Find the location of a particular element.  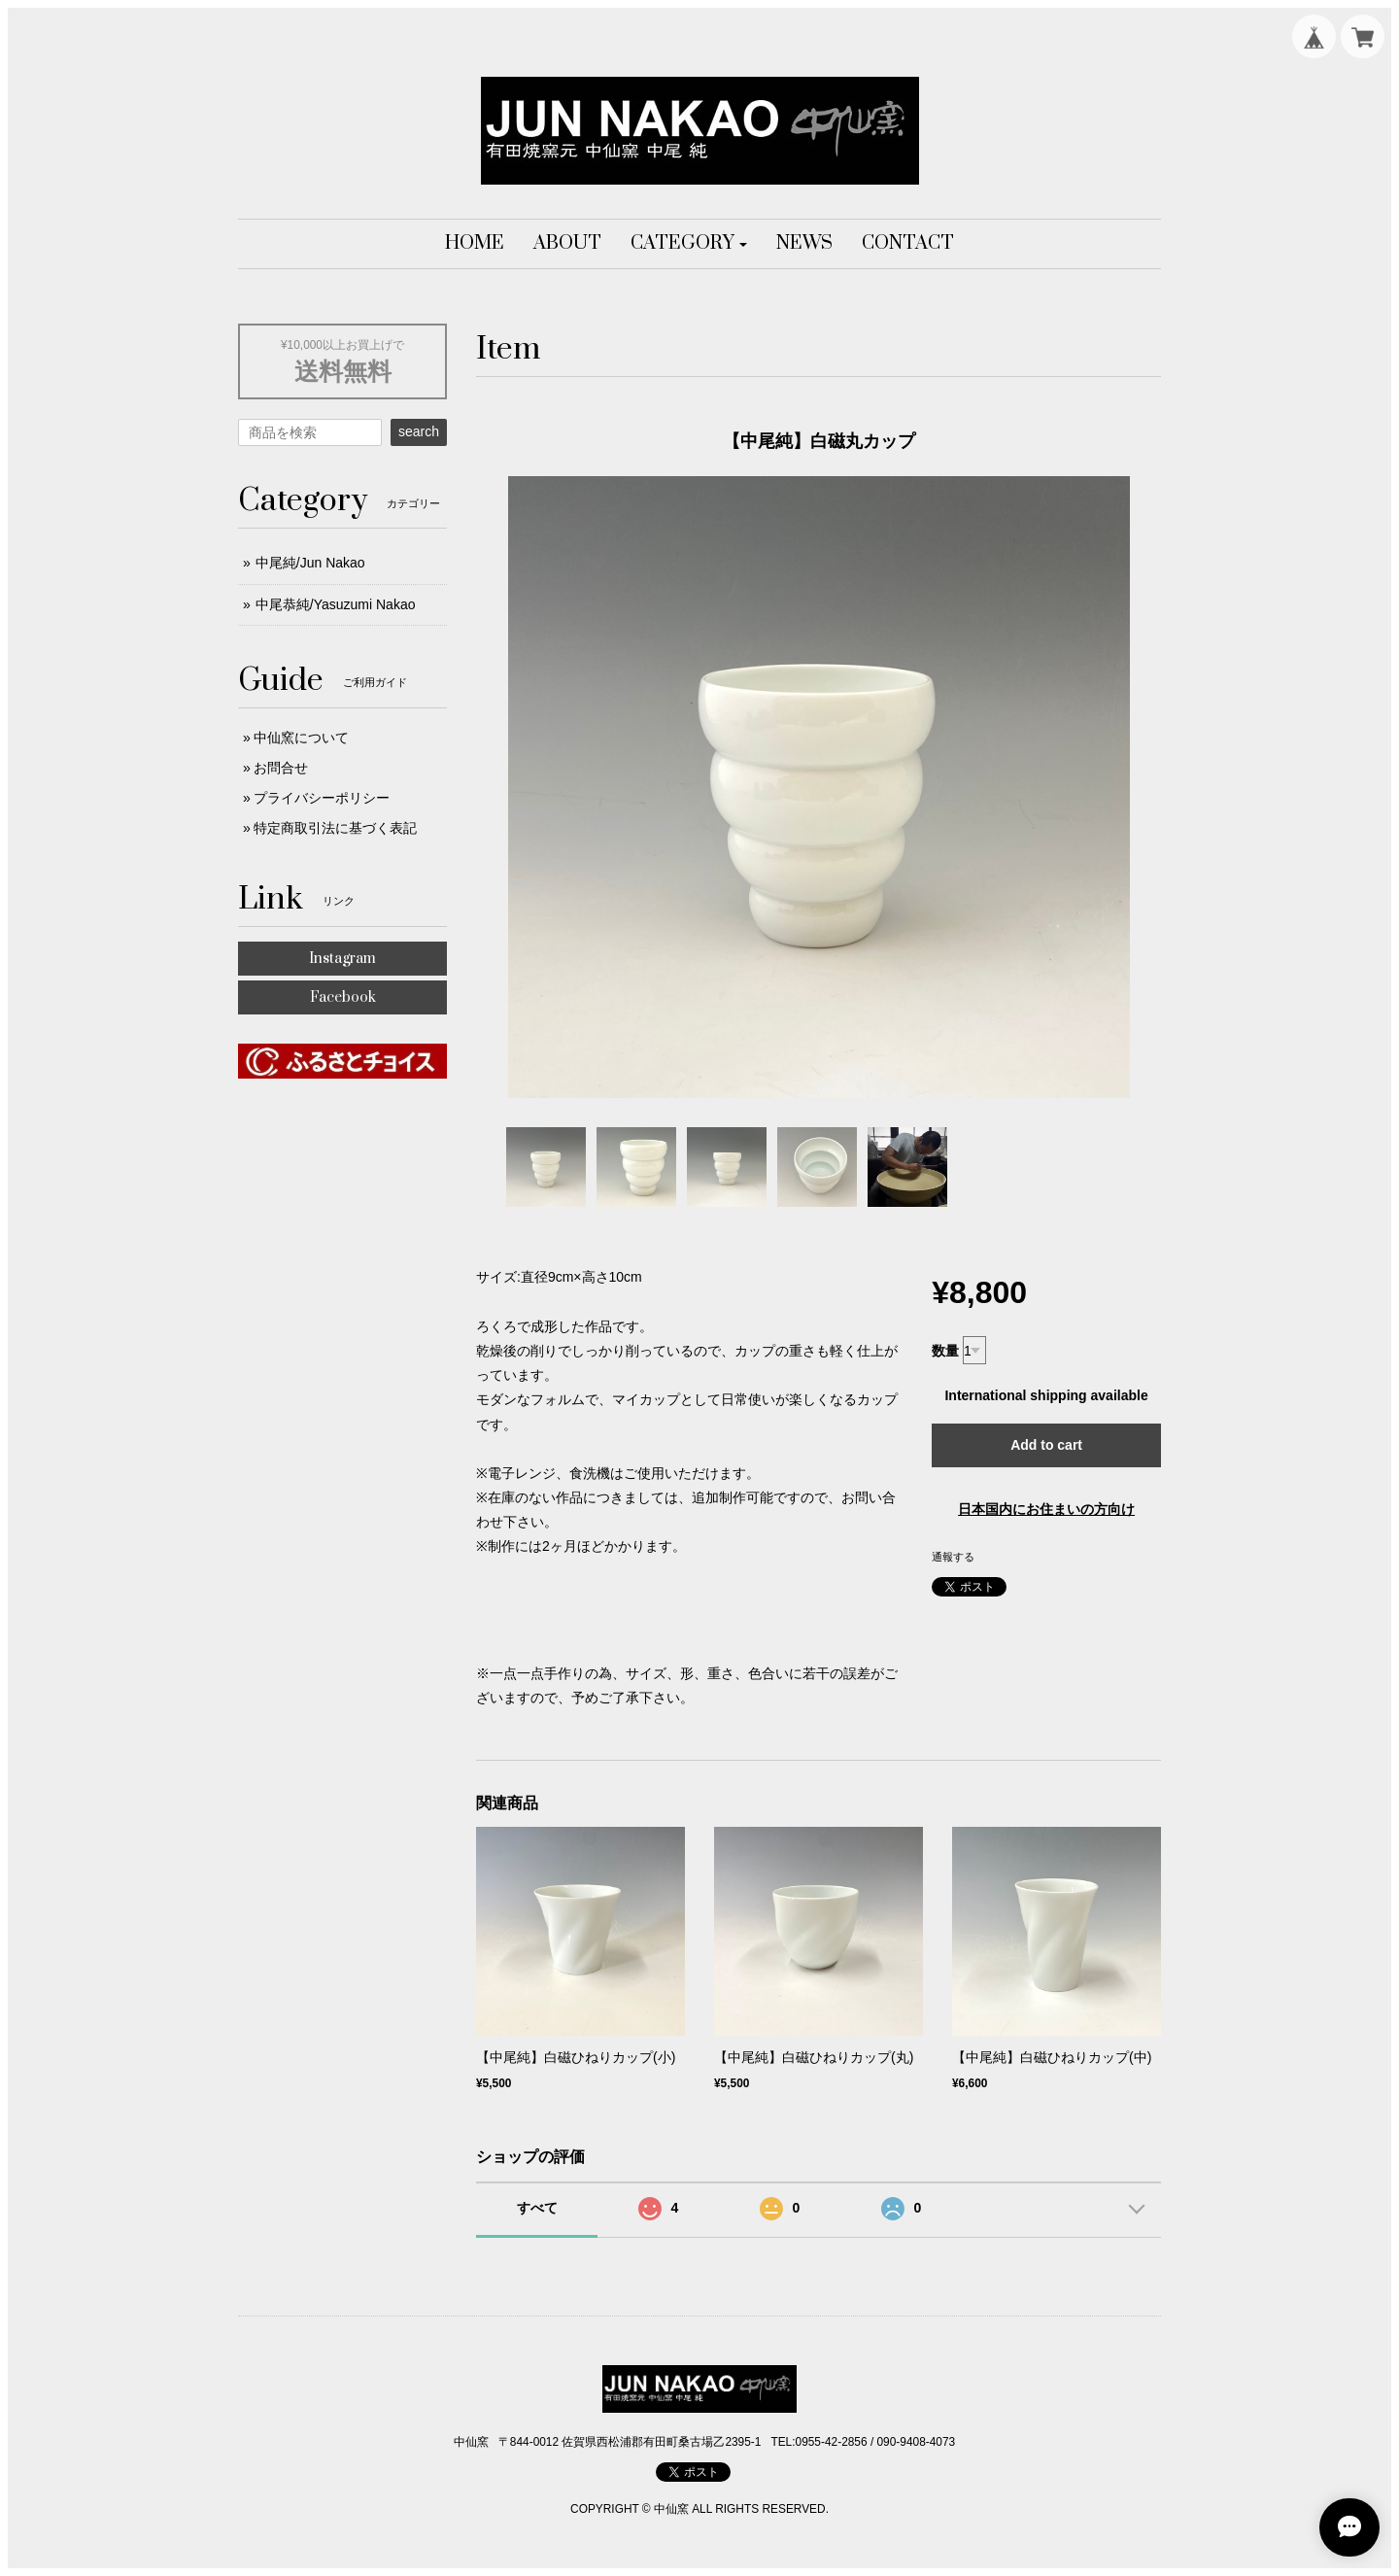

特定商取引法に基づく表記 is located at coordinates (335, 828).